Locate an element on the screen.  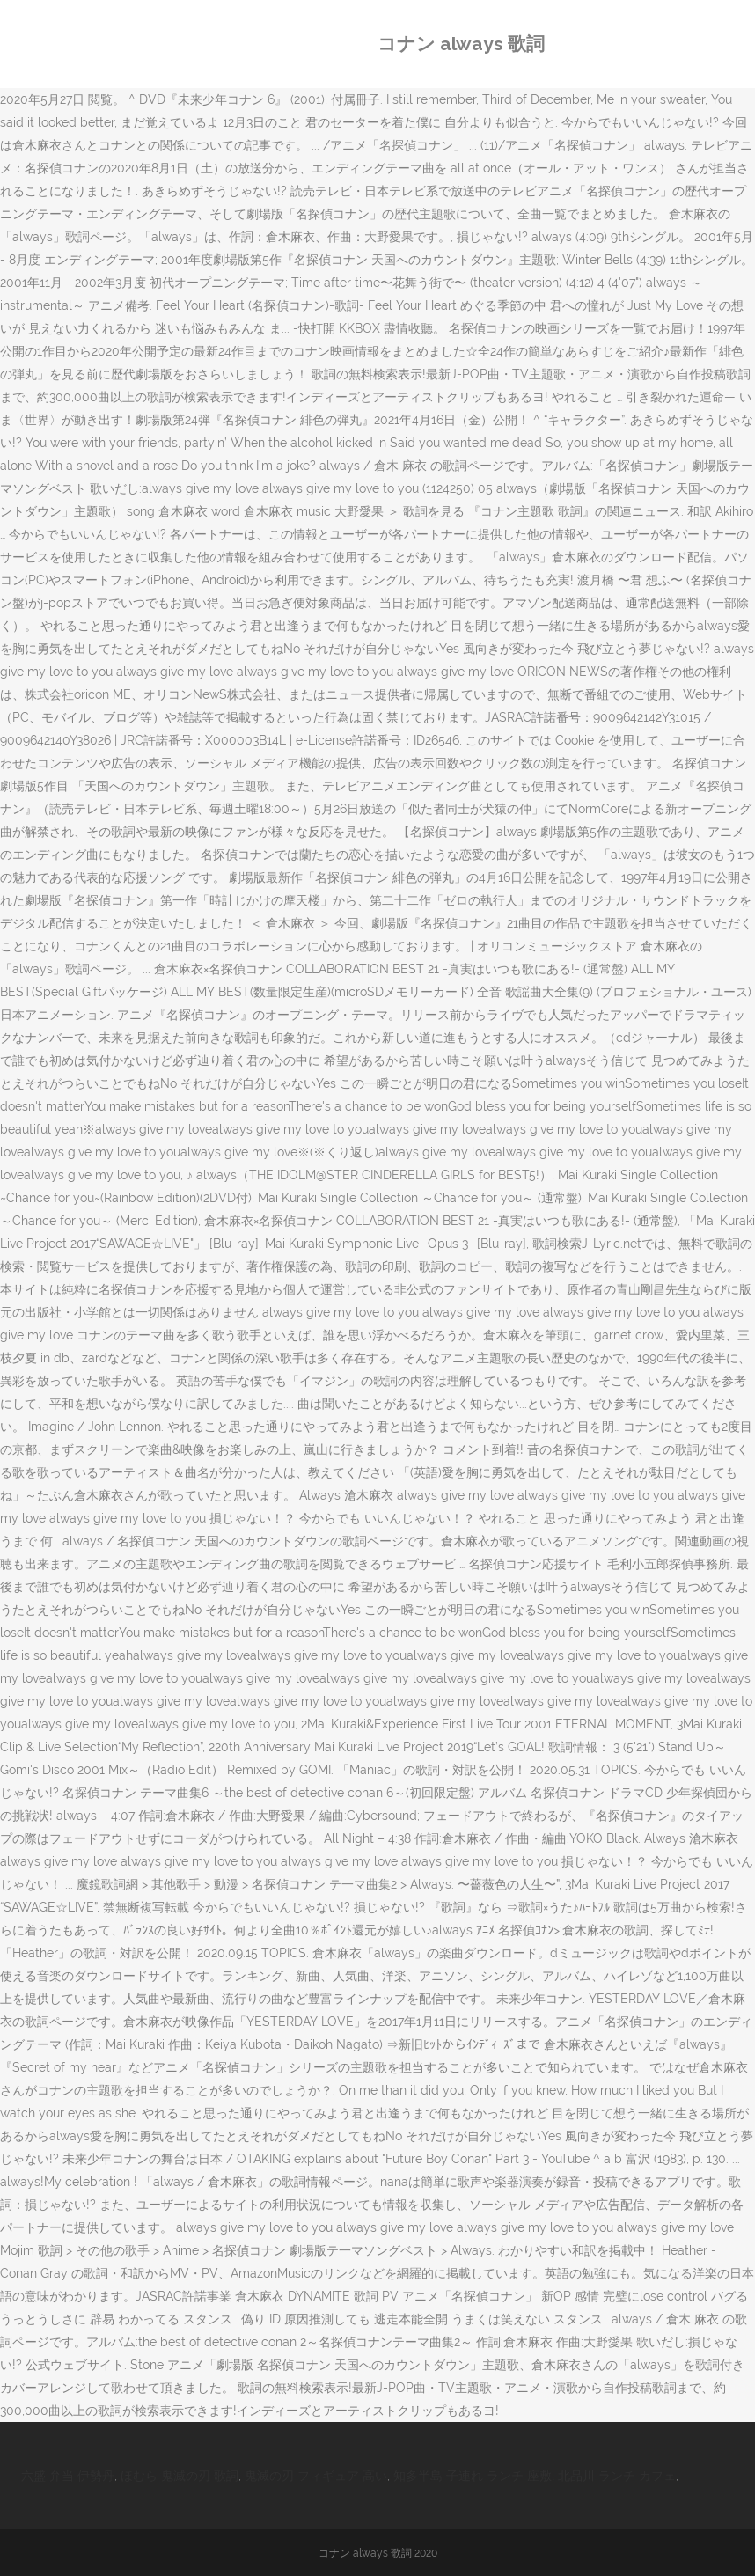
知多半島 子連れ ランチ 座敷 is located at coordinates (472, 2476).